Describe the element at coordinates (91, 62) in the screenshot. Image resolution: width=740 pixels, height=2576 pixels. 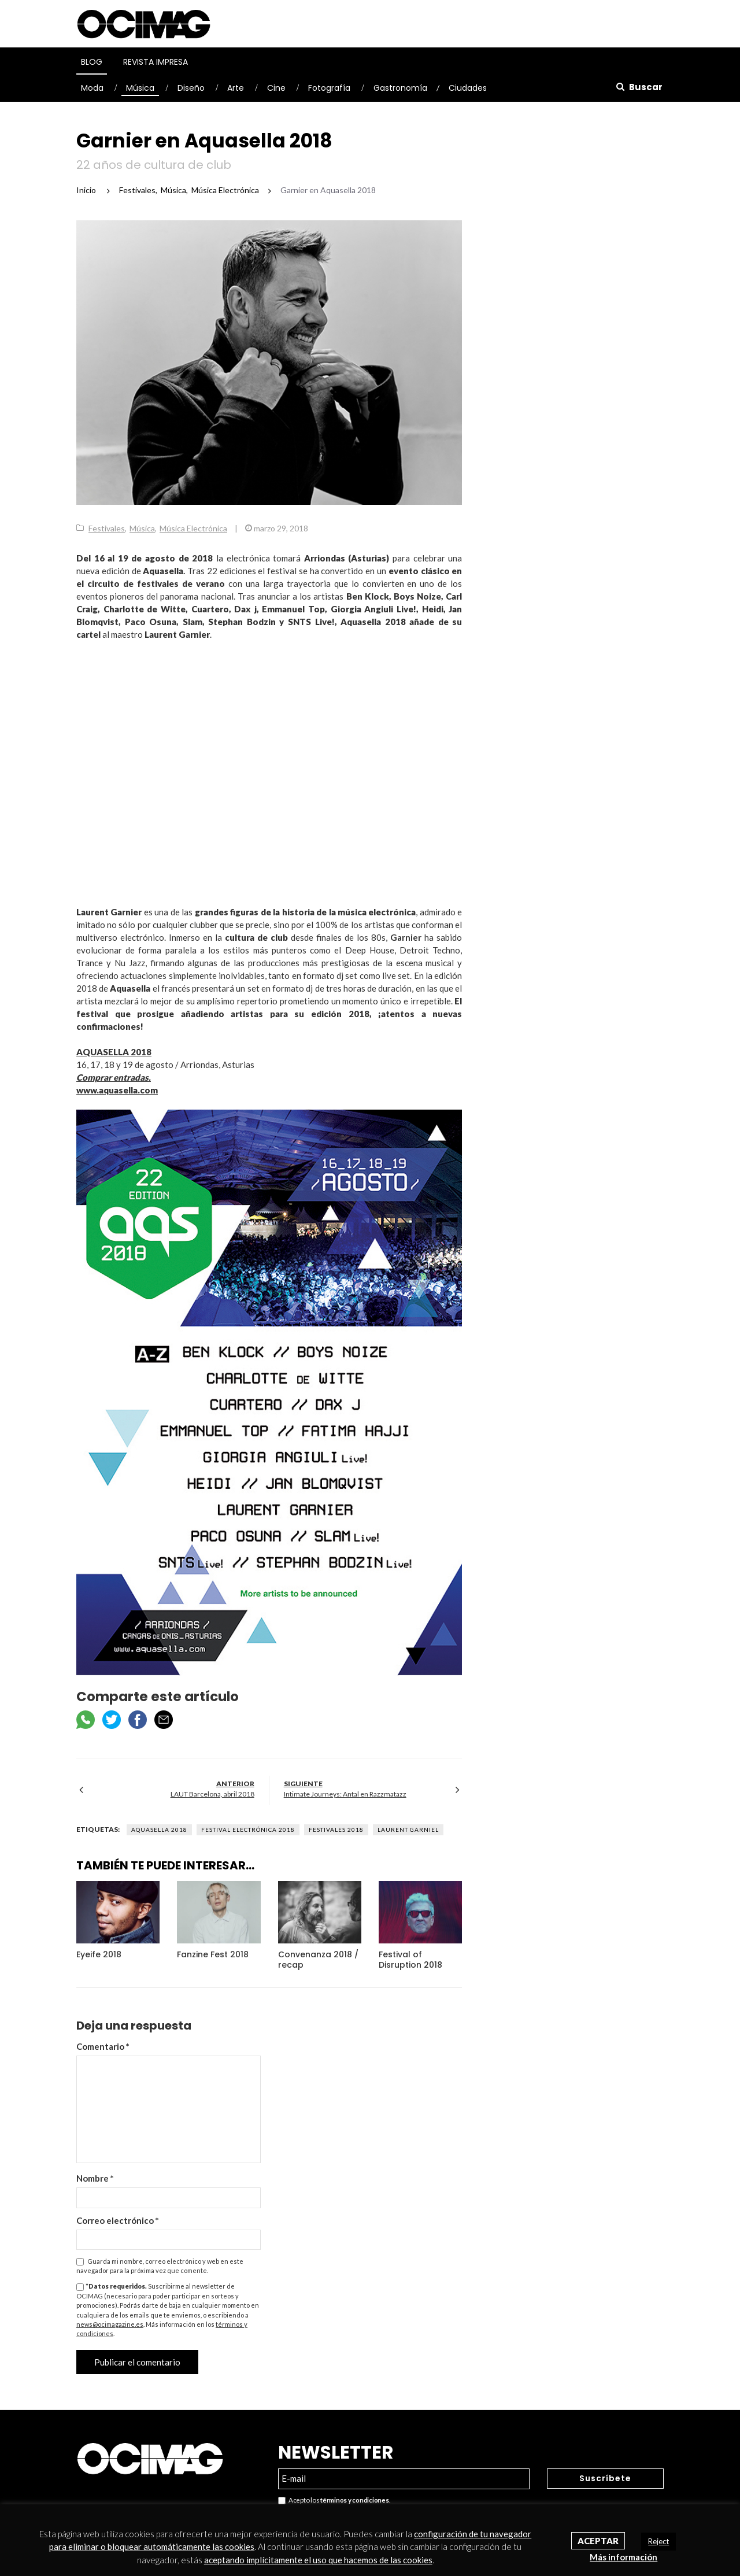
I see `Blog` at that location.